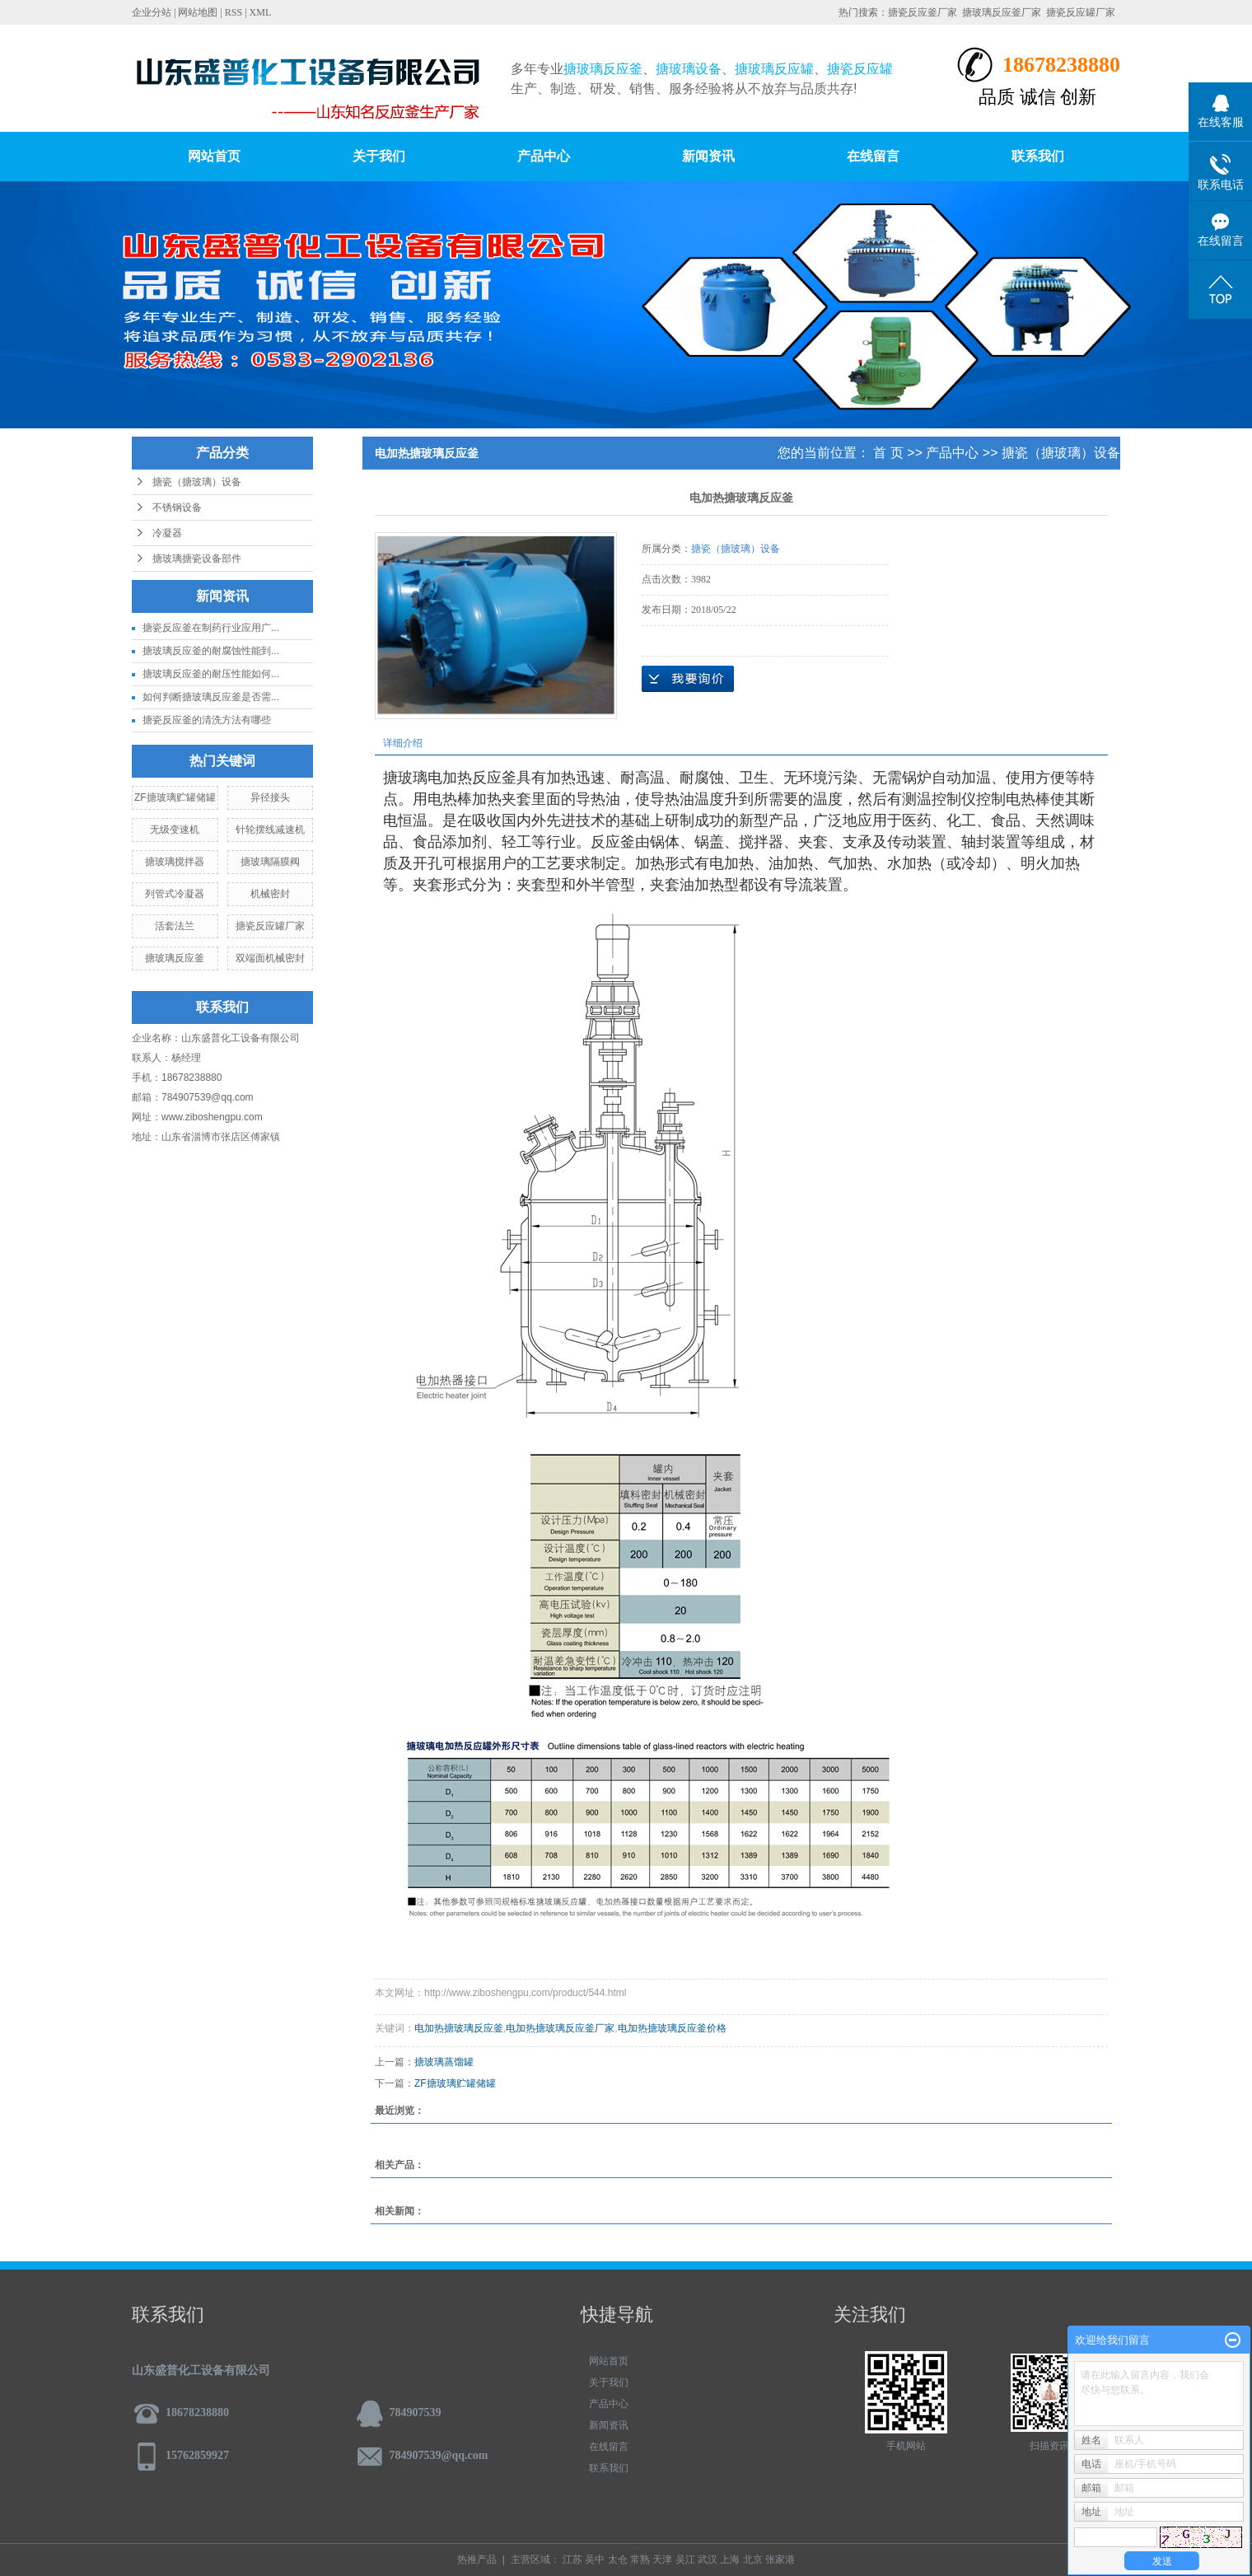 This screenshot has width=1252, height=2576. What do you see at coordinates (458, 2028) in the screenshot?
I see `电加热搪玻璃反应釜` at bounding box center [458, 2028].